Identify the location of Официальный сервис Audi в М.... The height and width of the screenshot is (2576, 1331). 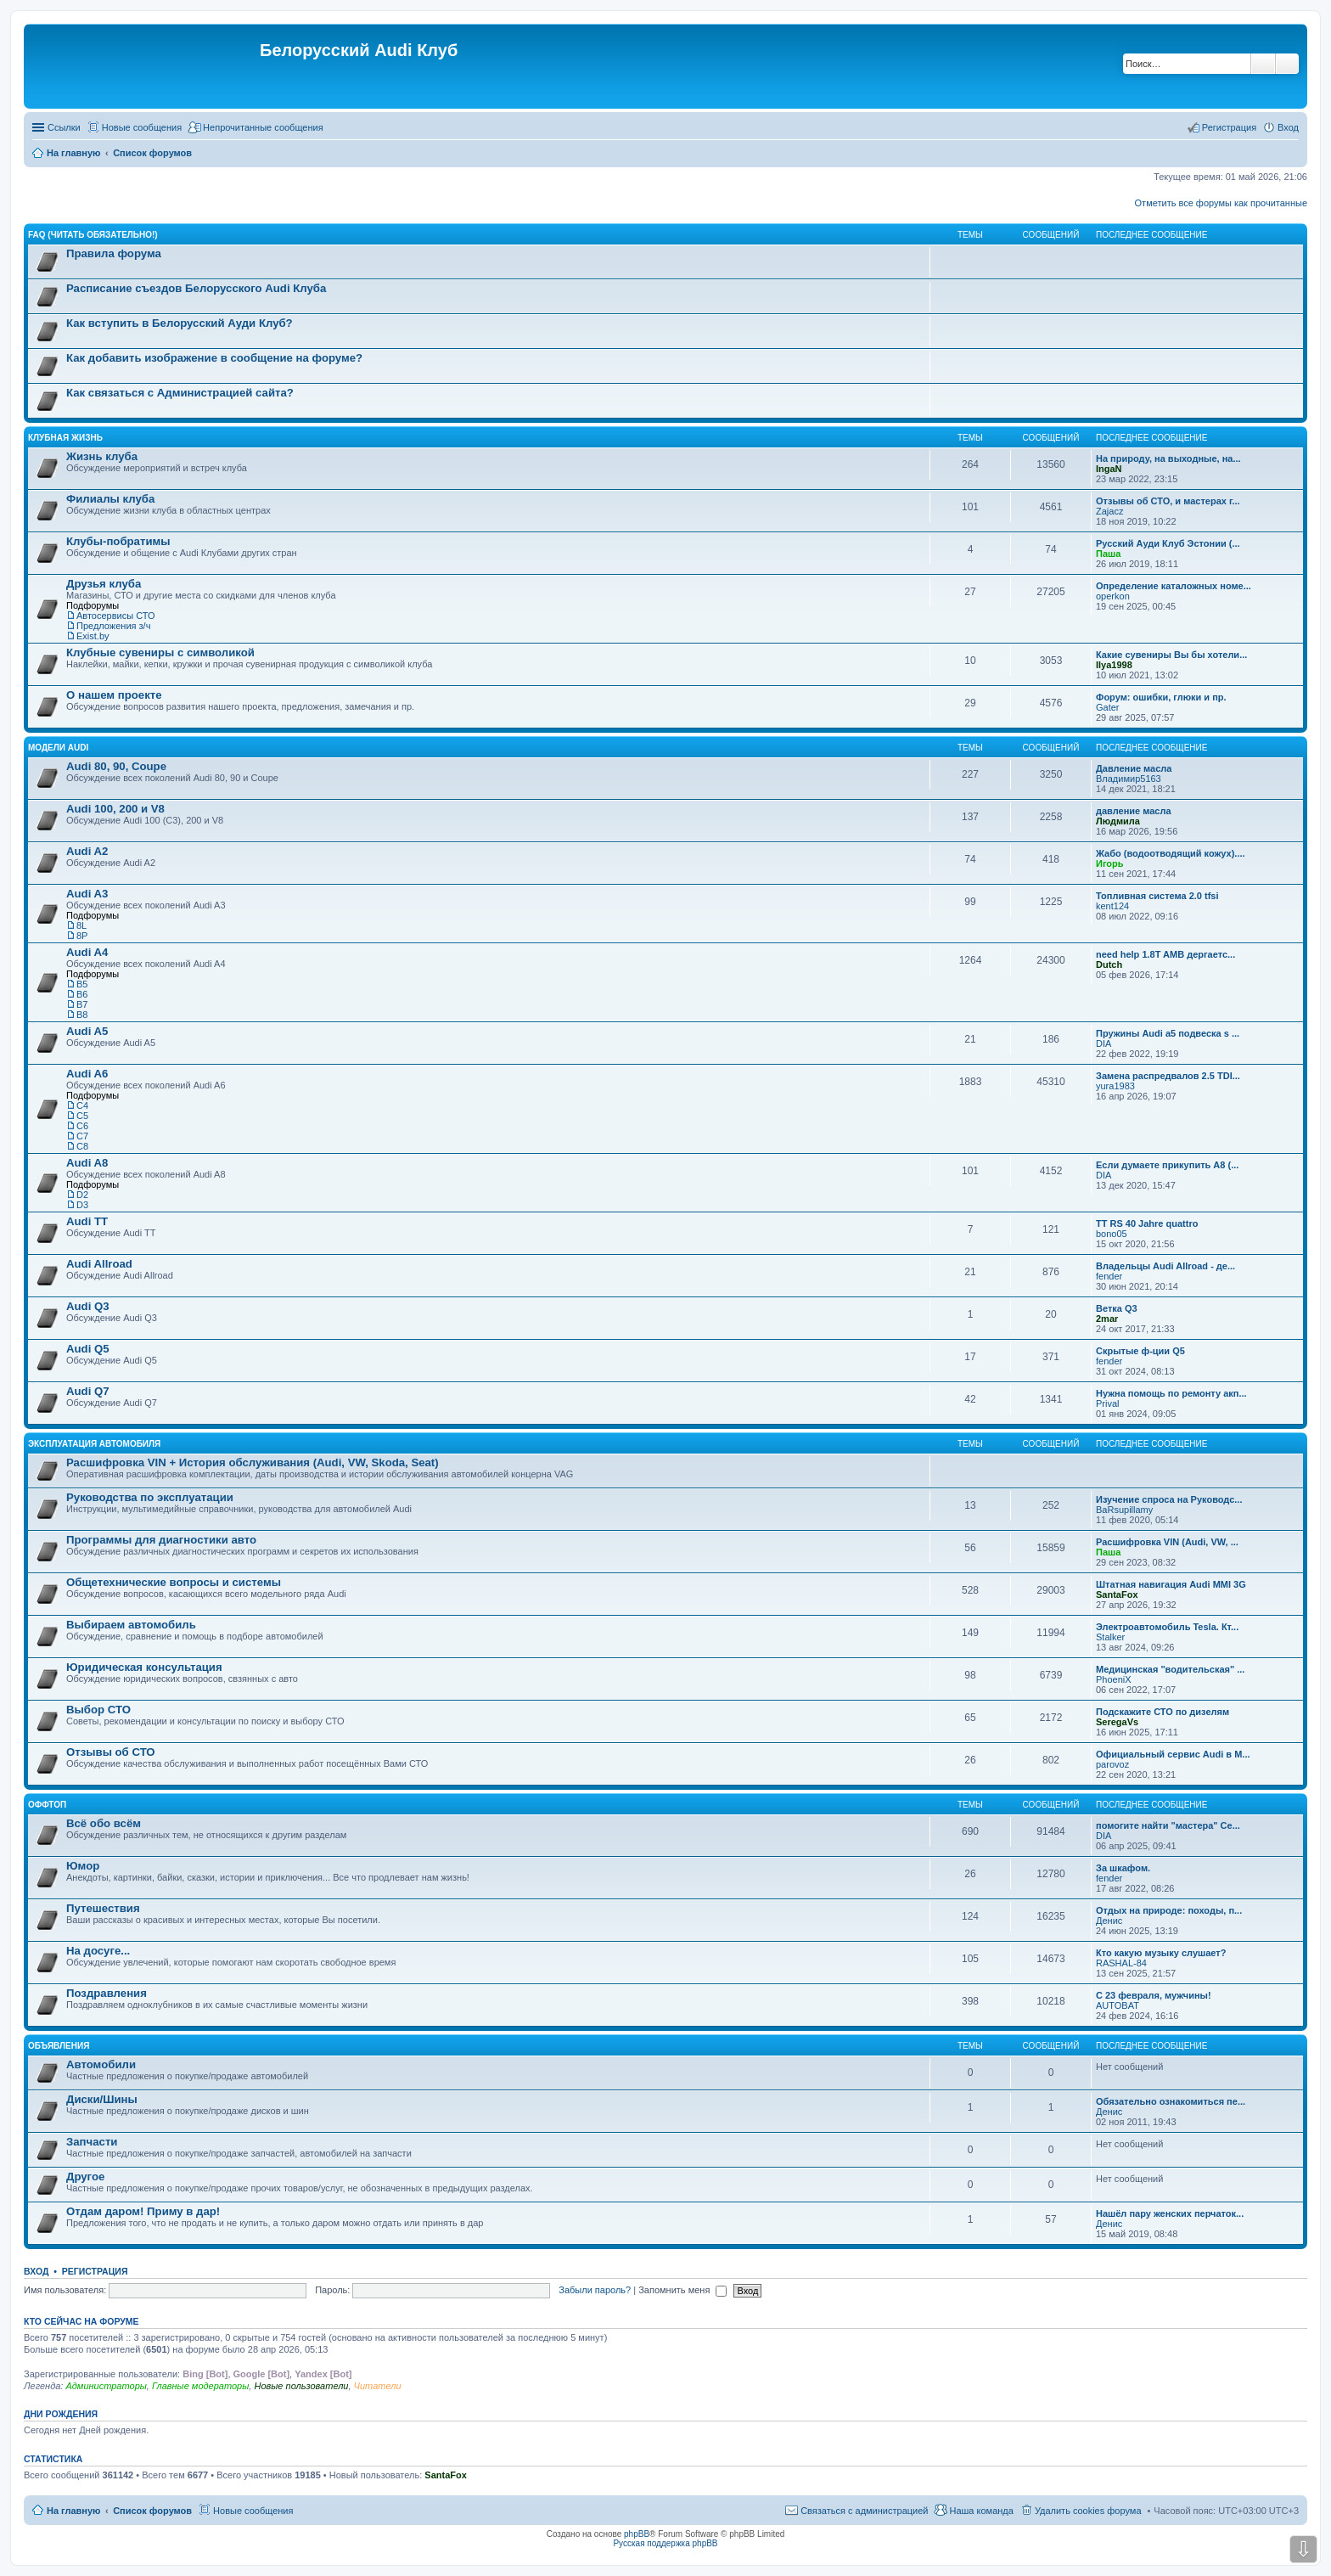
(1173, 1754).